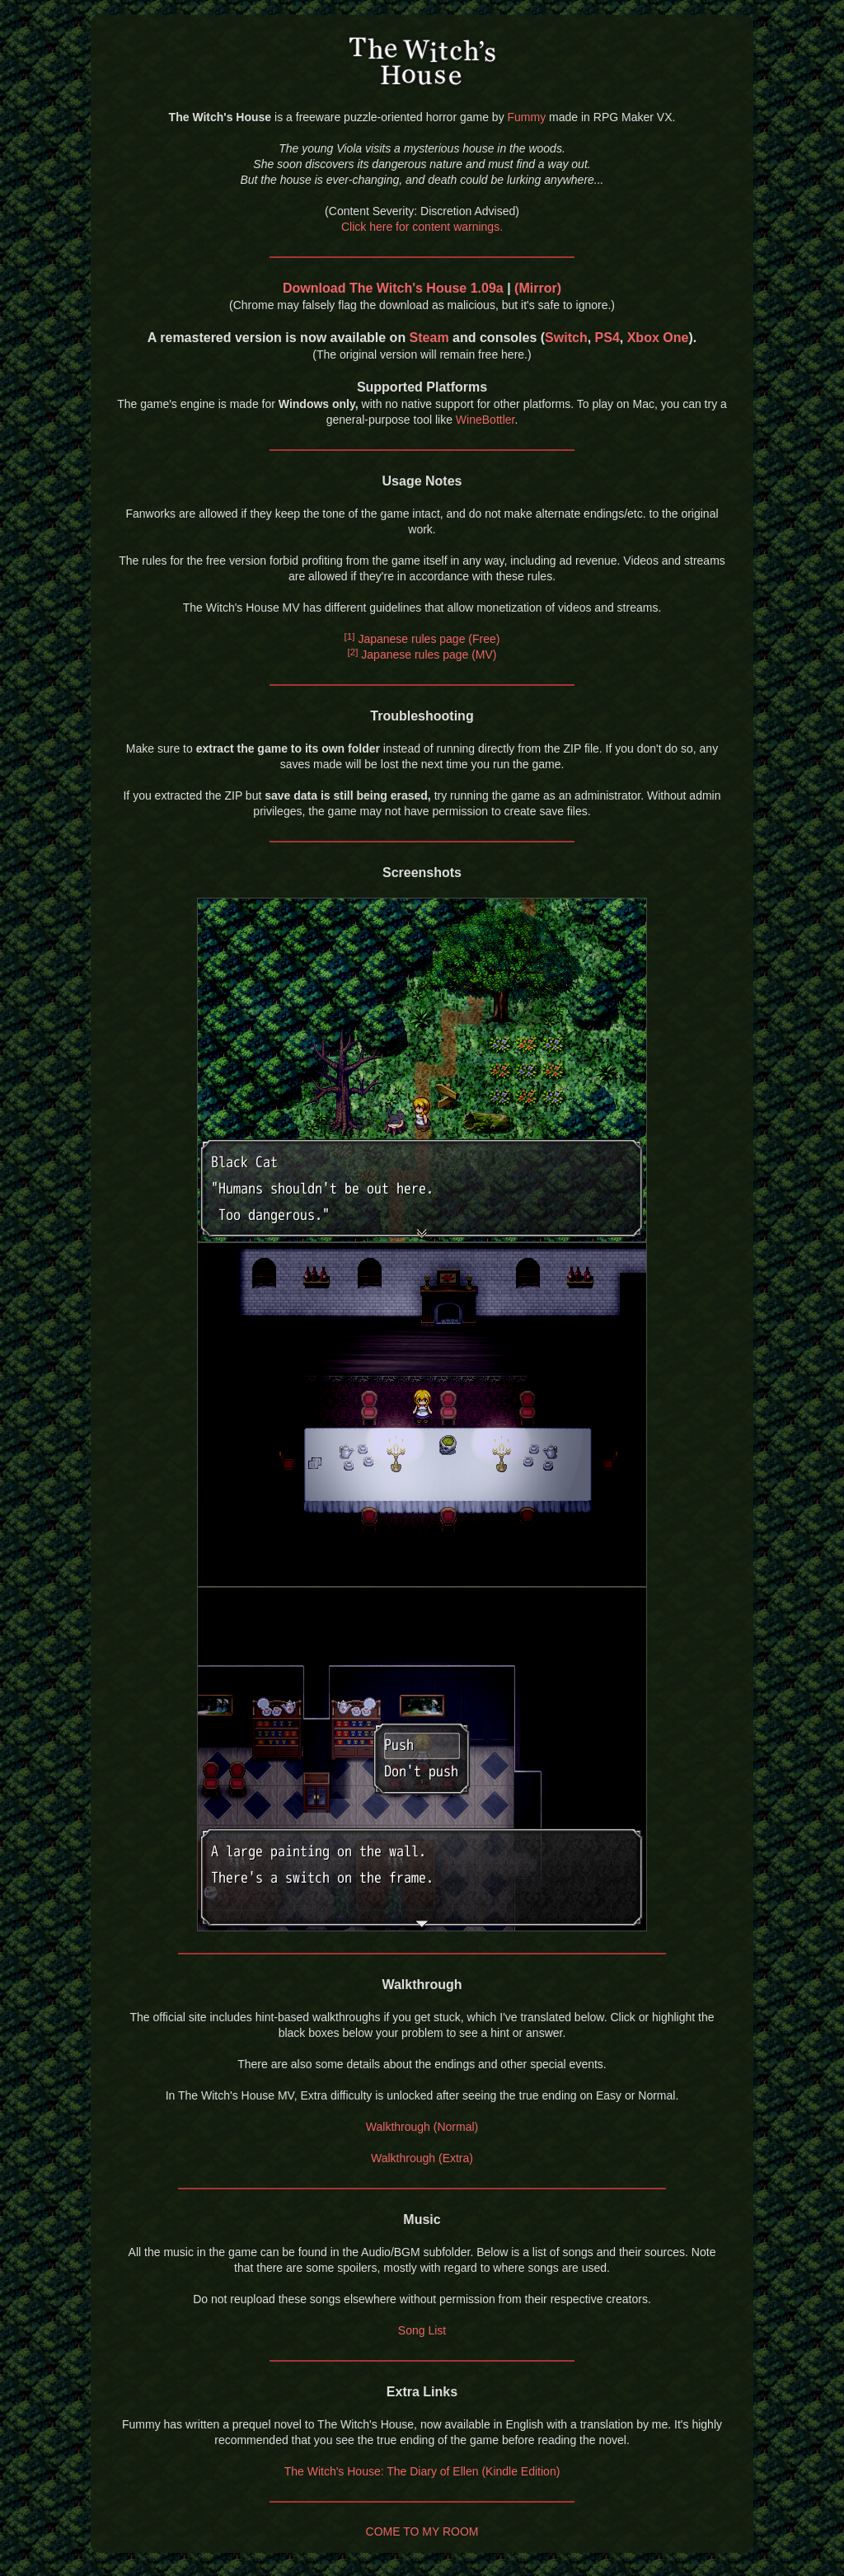 The image size is (844, 2576). Describe the element at coordinates (566, 338) in the screenshot. I see `Switch` at that location.